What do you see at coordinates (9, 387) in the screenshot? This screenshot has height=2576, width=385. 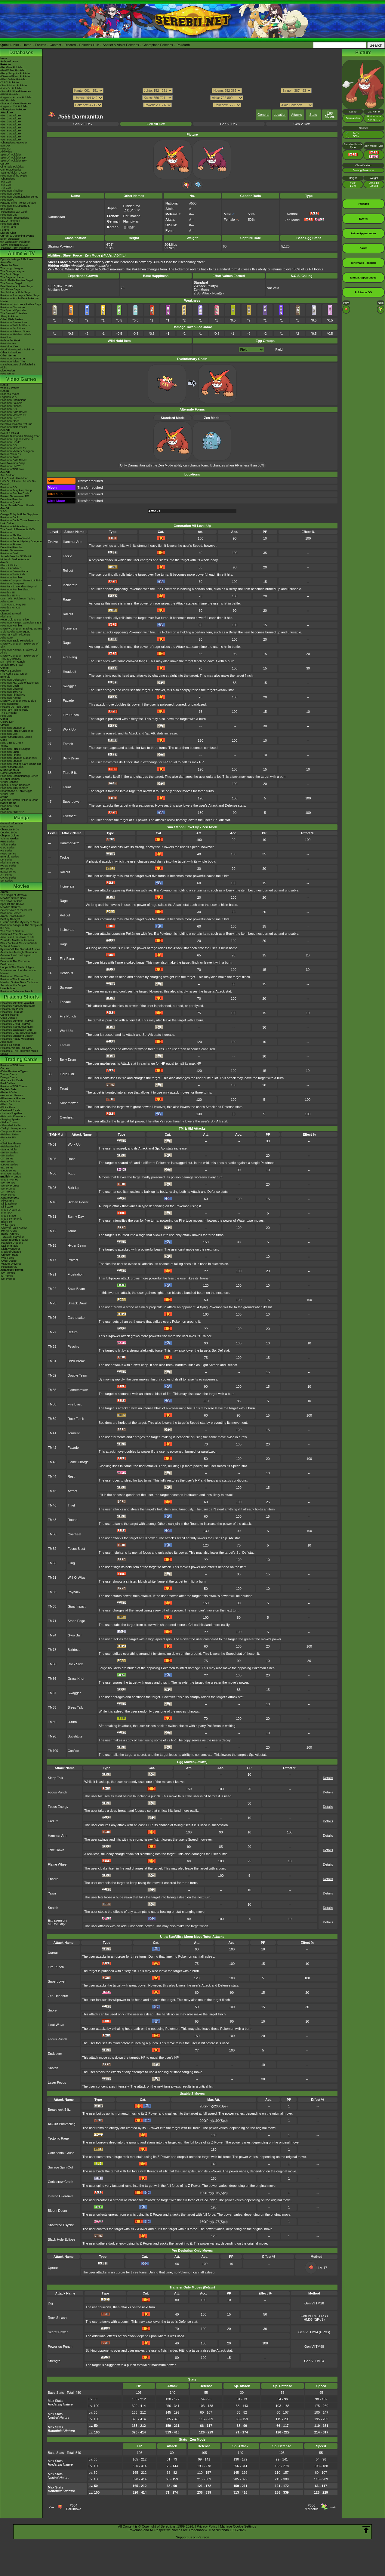 I see `Winds & Waves` at bounding box center [9, 387].